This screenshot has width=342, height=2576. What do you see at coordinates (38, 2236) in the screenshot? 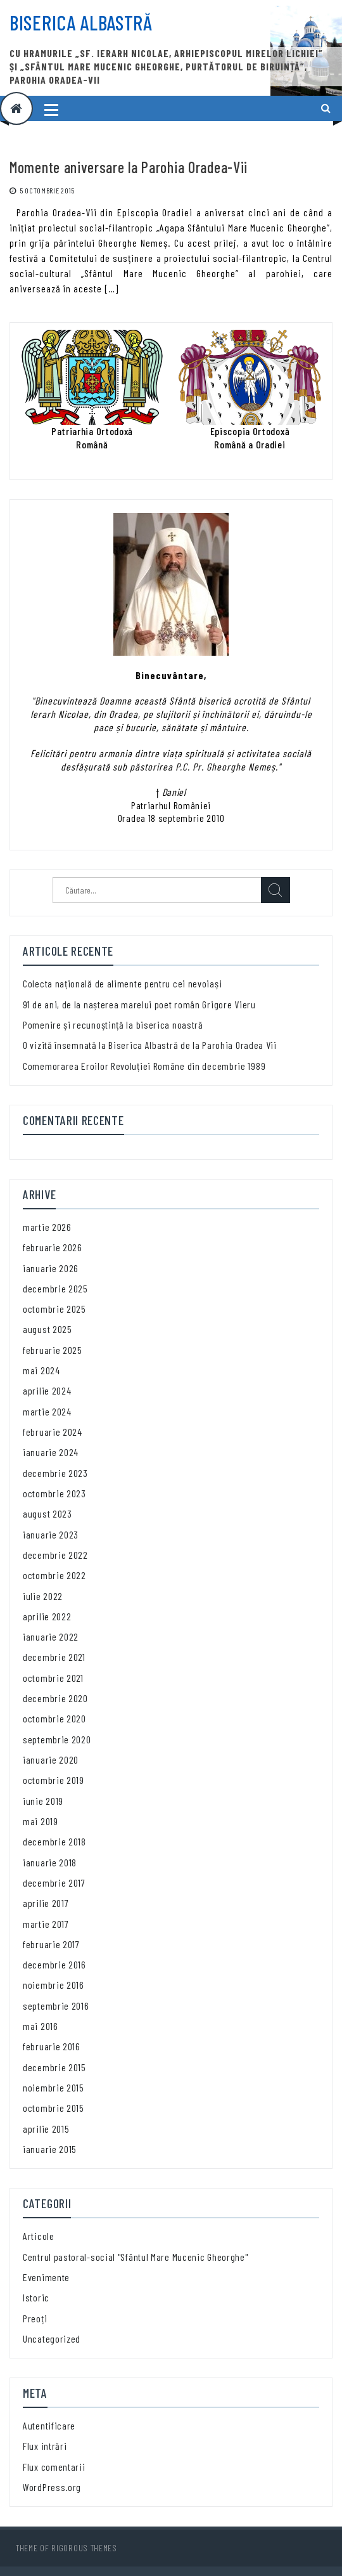
I see `Articole` at bounding box center [38, 2236].